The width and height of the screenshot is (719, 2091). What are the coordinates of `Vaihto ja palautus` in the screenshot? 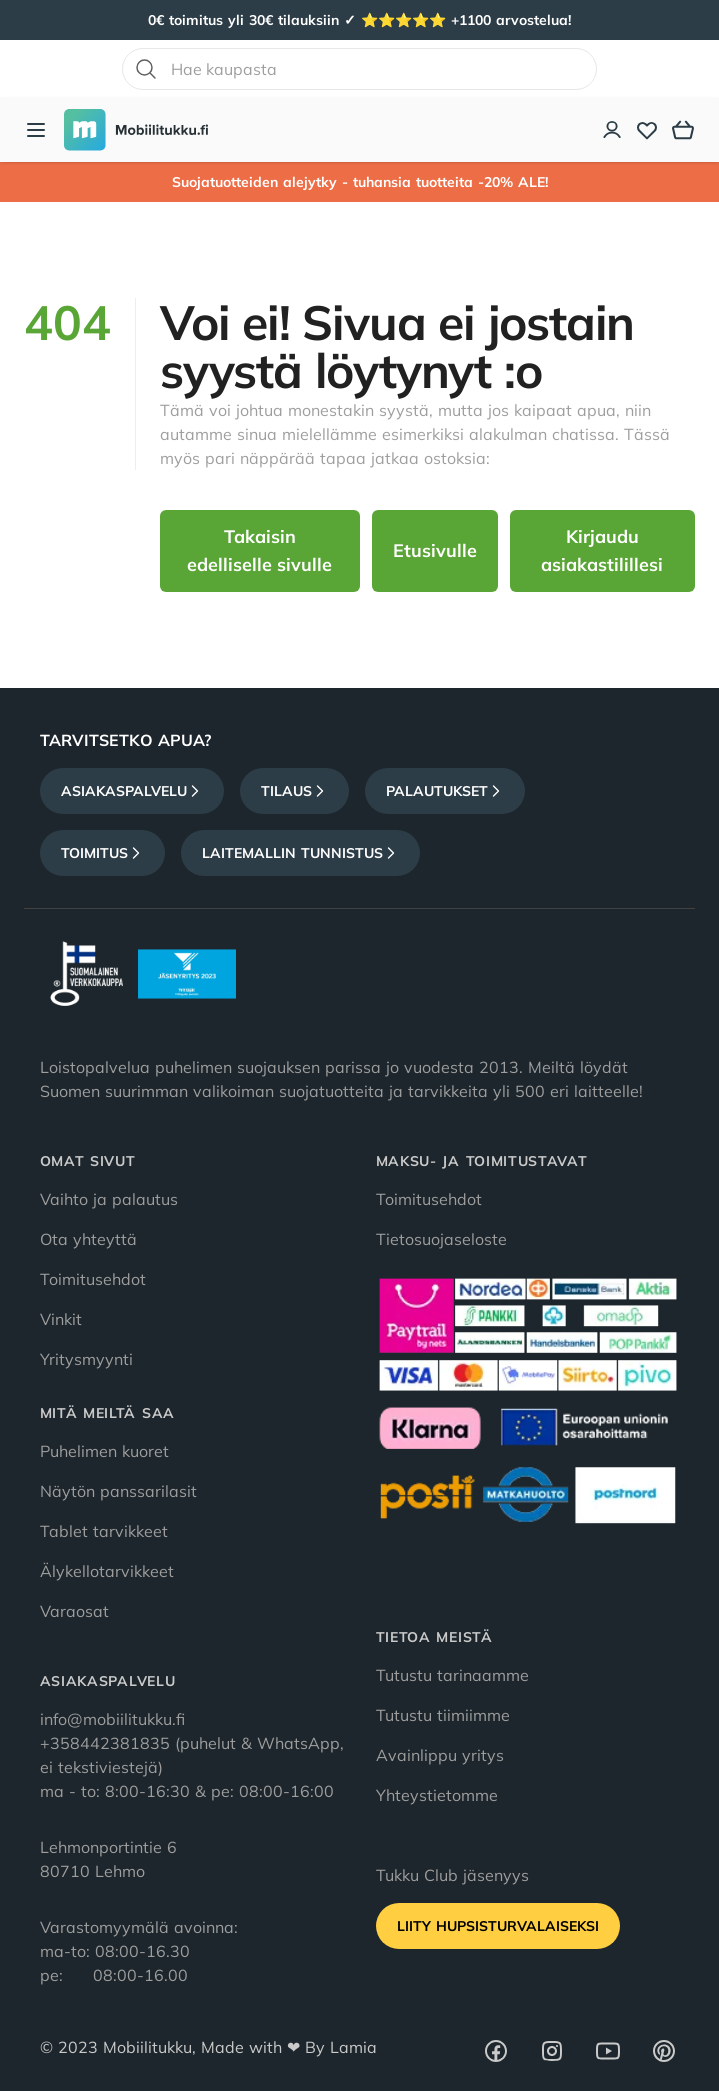 It's located at (109, 1199).